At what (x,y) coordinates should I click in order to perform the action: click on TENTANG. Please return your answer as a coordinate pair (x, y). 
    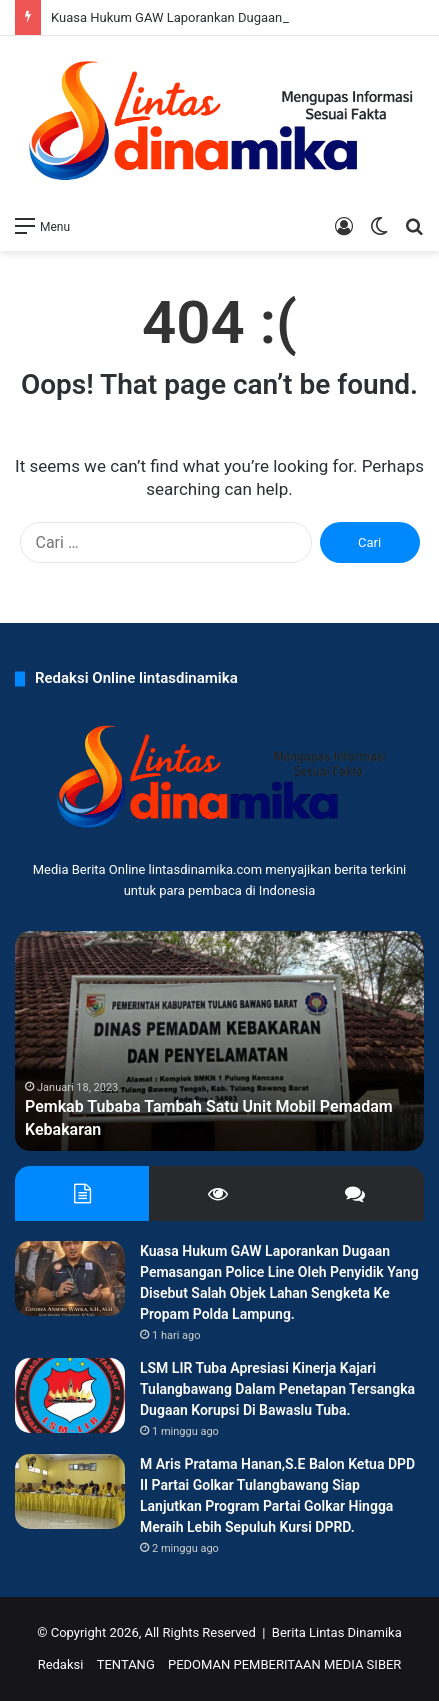
    Looking at the image, I should click on (126, 1664).